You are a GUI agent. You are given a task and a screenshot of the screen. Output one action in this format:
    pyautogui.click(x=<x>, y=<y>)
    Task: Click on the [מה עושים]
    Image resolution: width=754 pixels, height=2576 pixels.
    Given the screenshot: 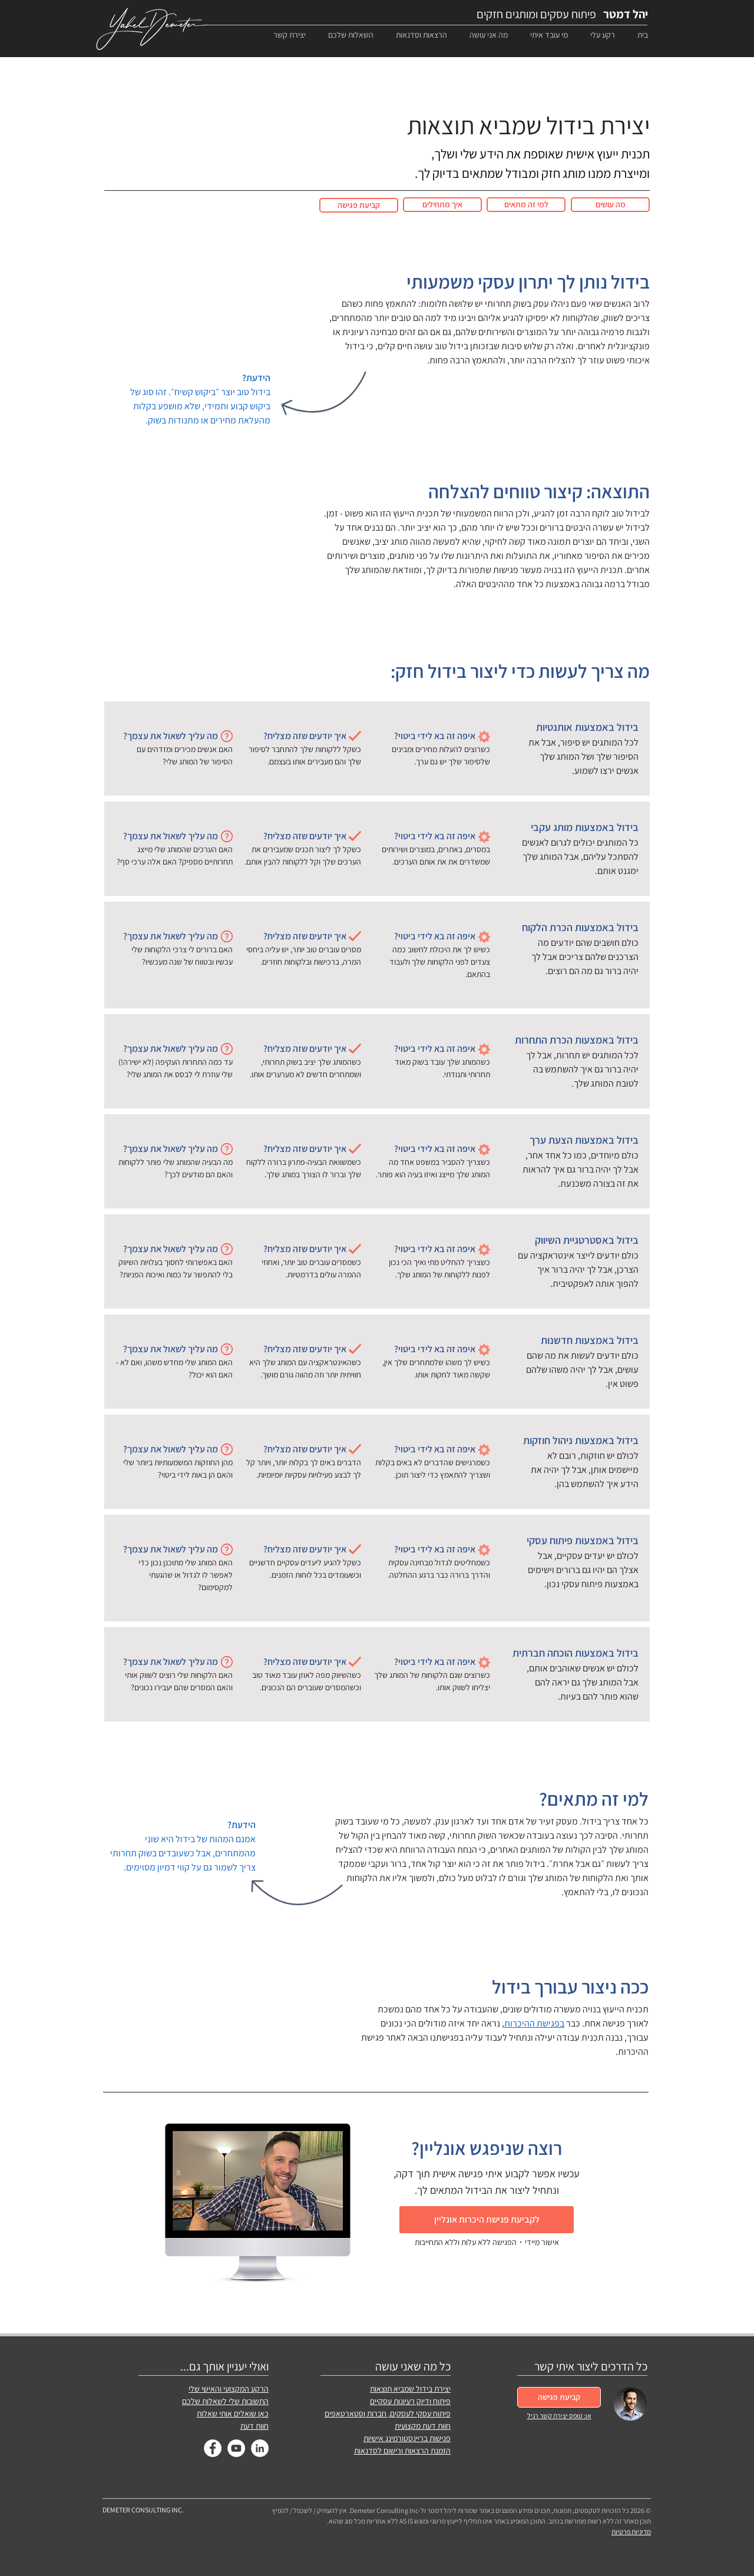 What is the action you would take?
    pyautogui.click(x=610, y=204)
    